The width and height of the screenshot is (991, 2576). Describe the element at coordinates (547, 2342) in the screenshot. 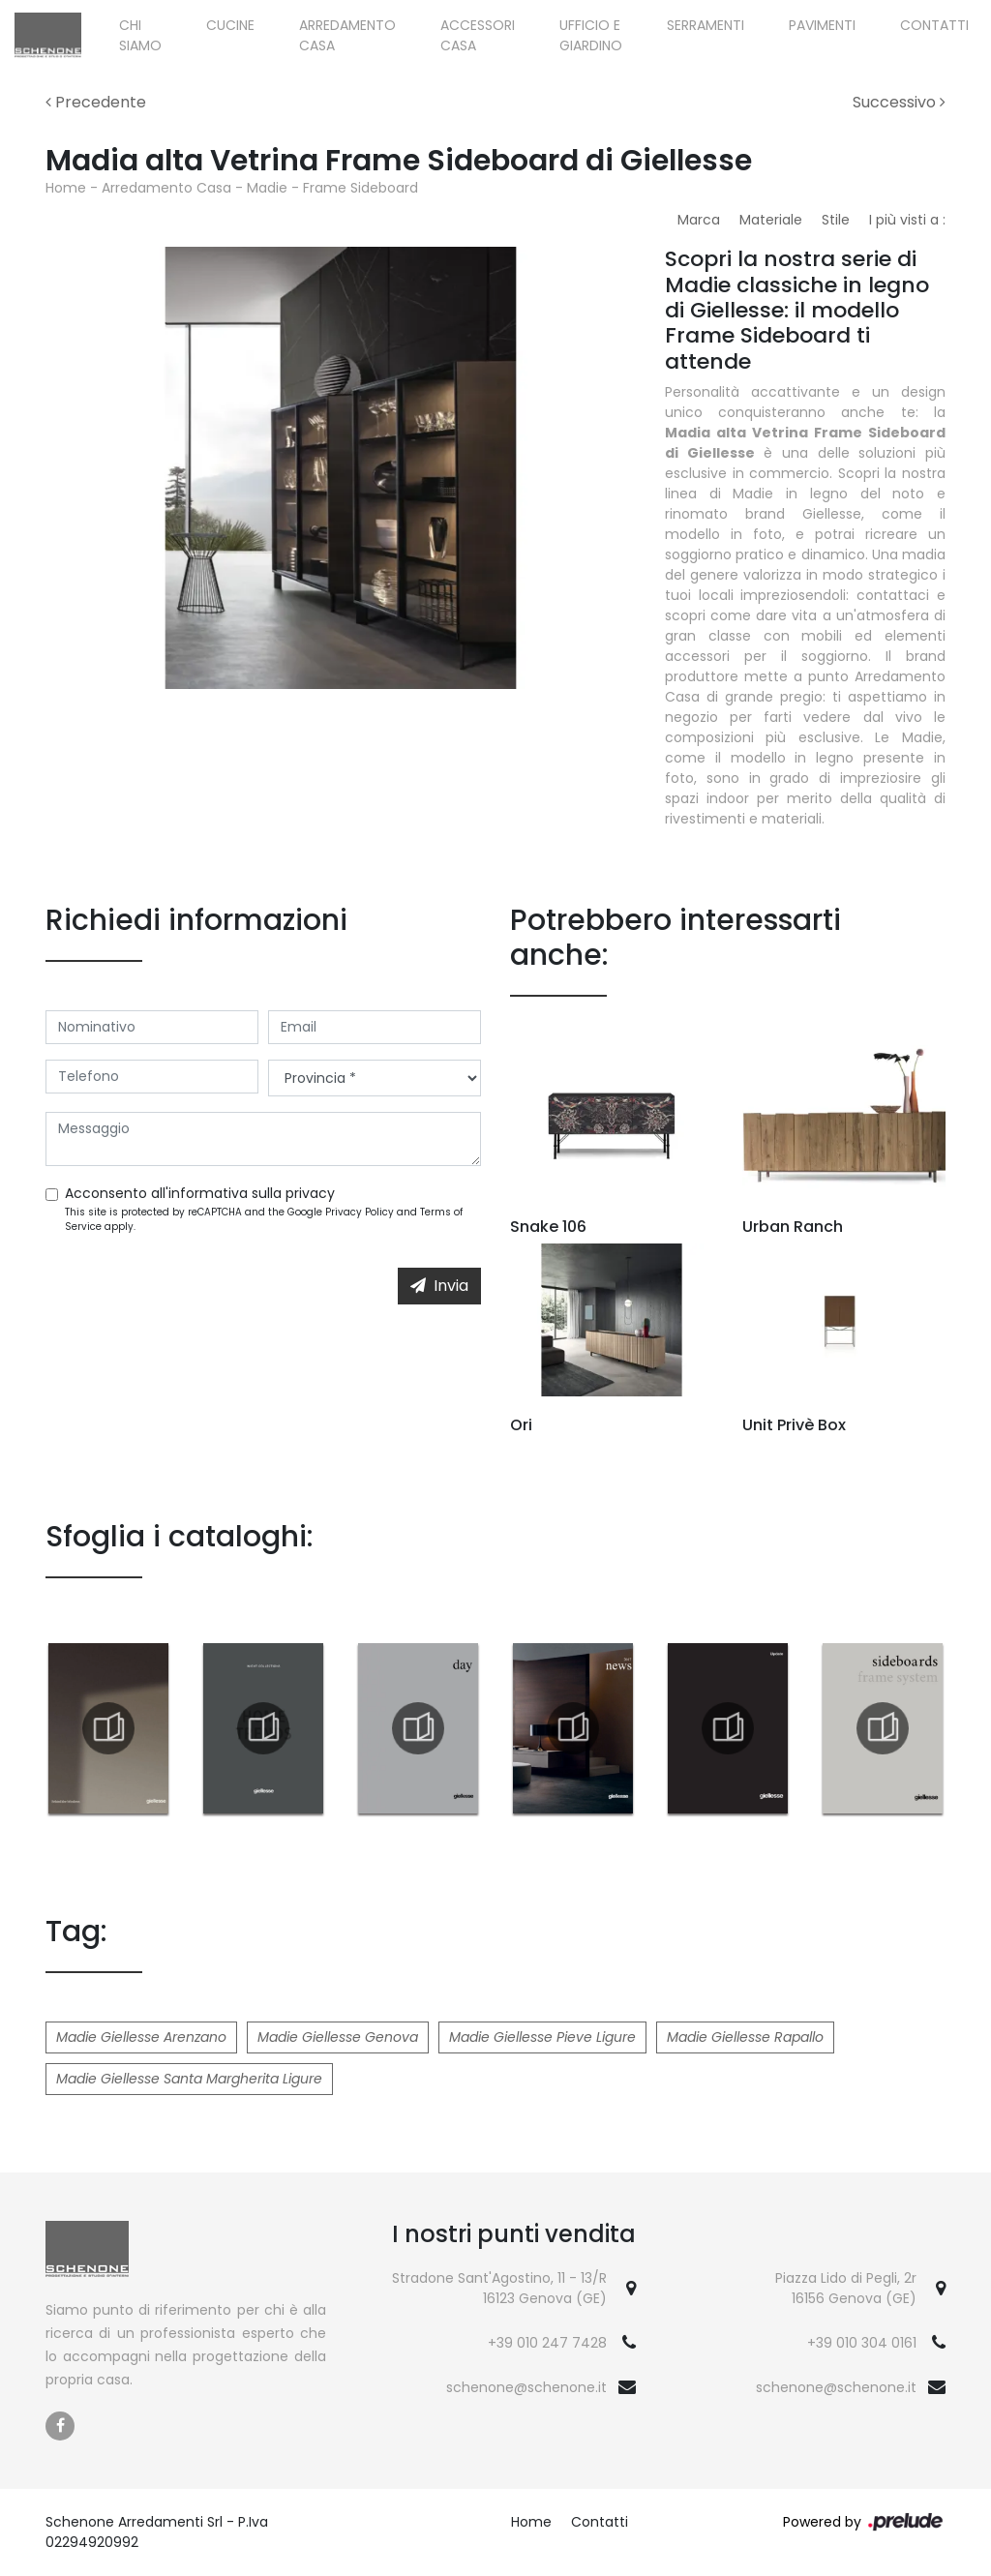

I see `+39 010 247 7428` at that location.